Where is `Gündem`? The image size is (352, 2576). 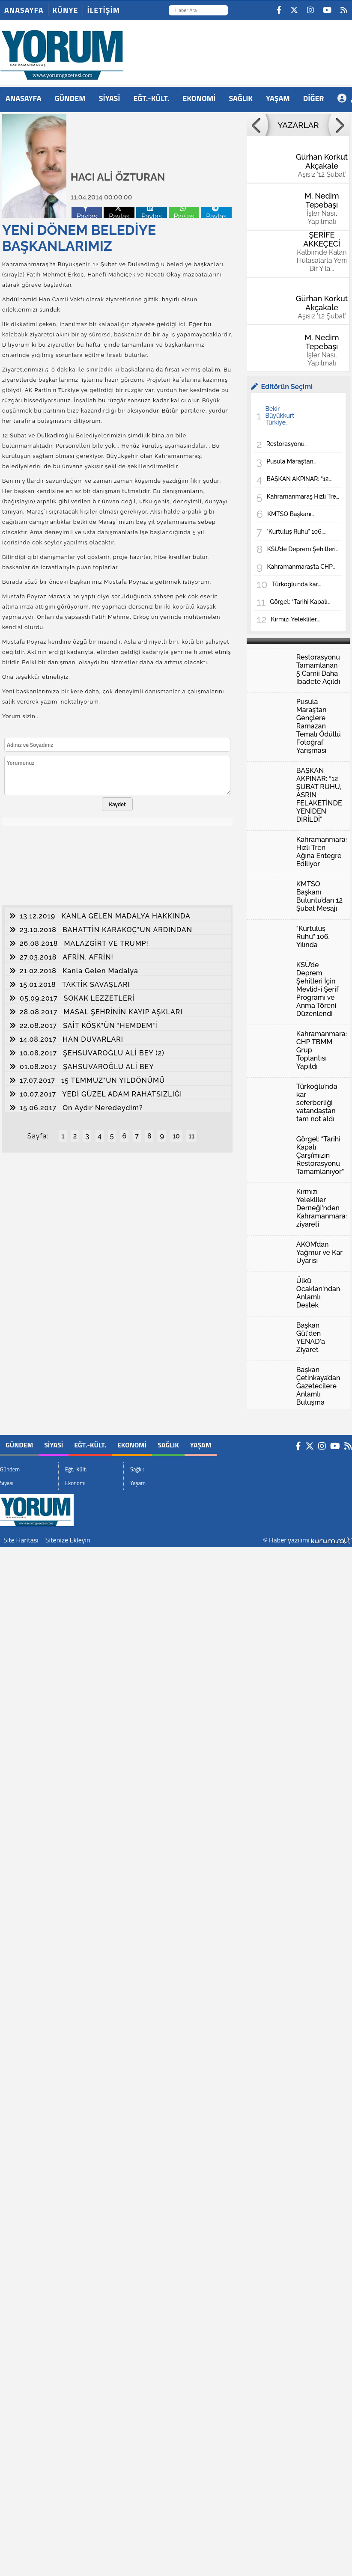 Gündem is located at coordinates (70, 98).